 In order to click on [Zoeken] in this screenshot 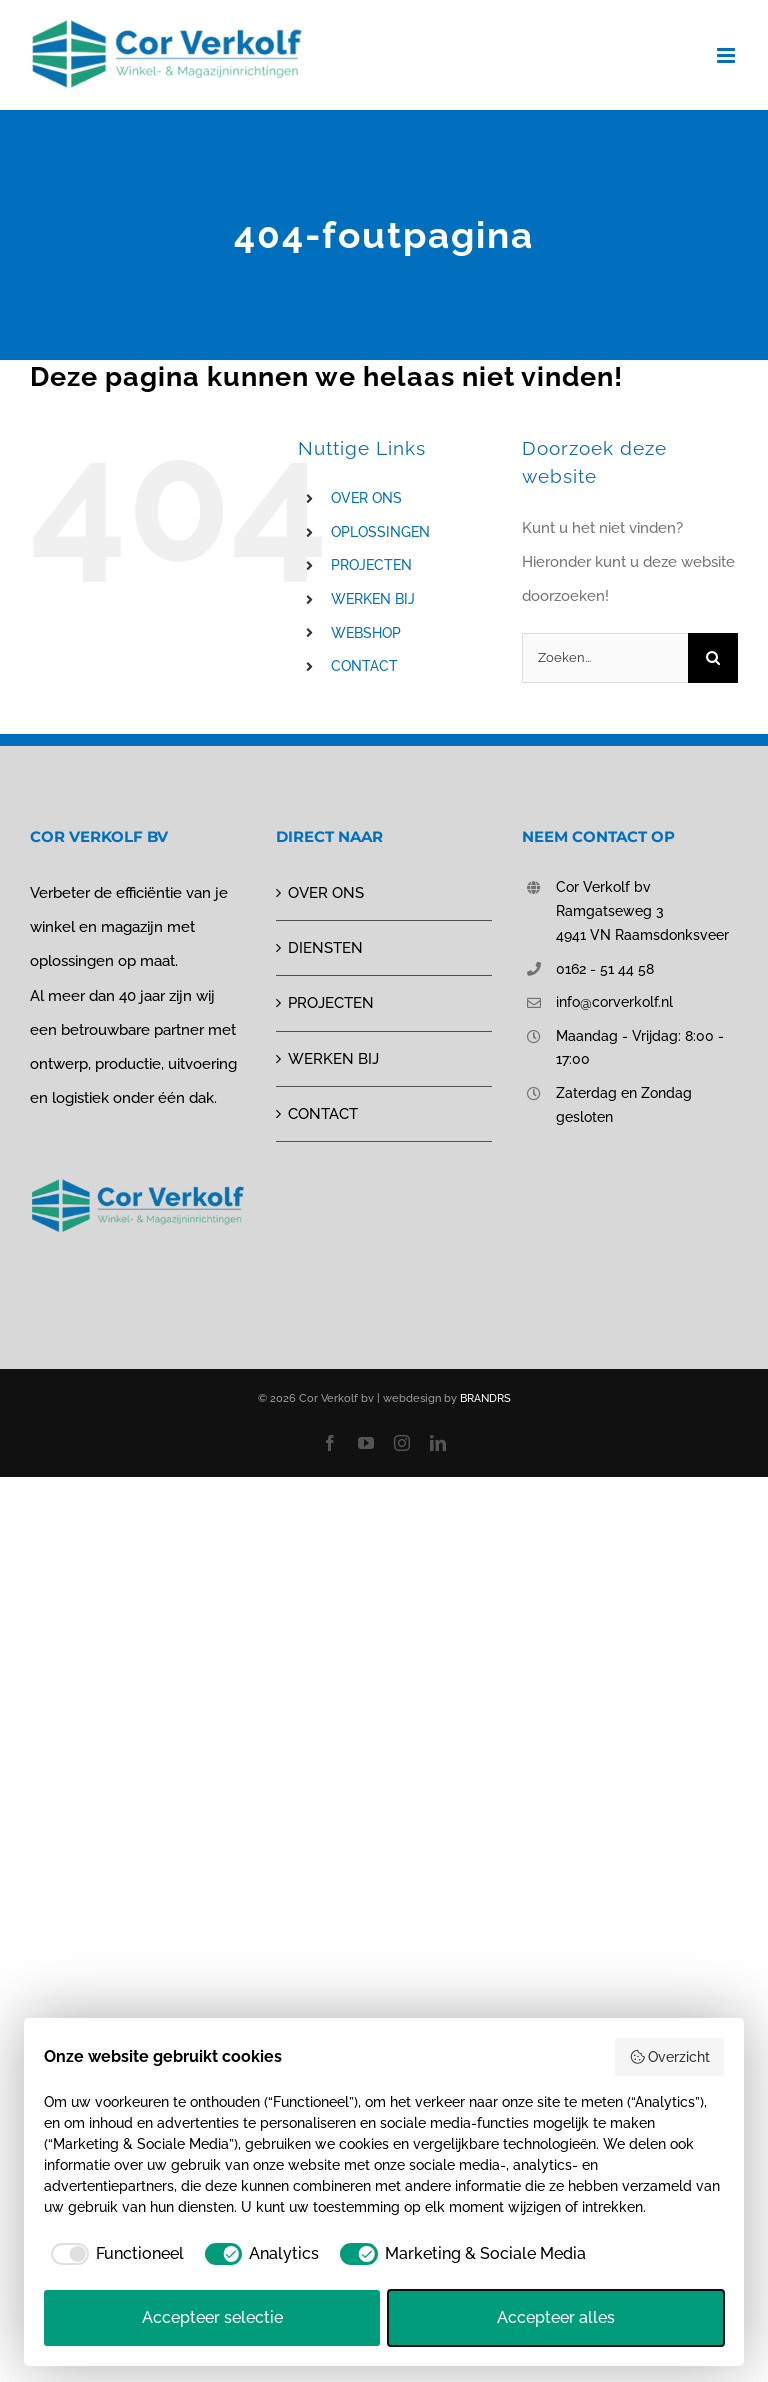, I will do `click(713, 658)`.